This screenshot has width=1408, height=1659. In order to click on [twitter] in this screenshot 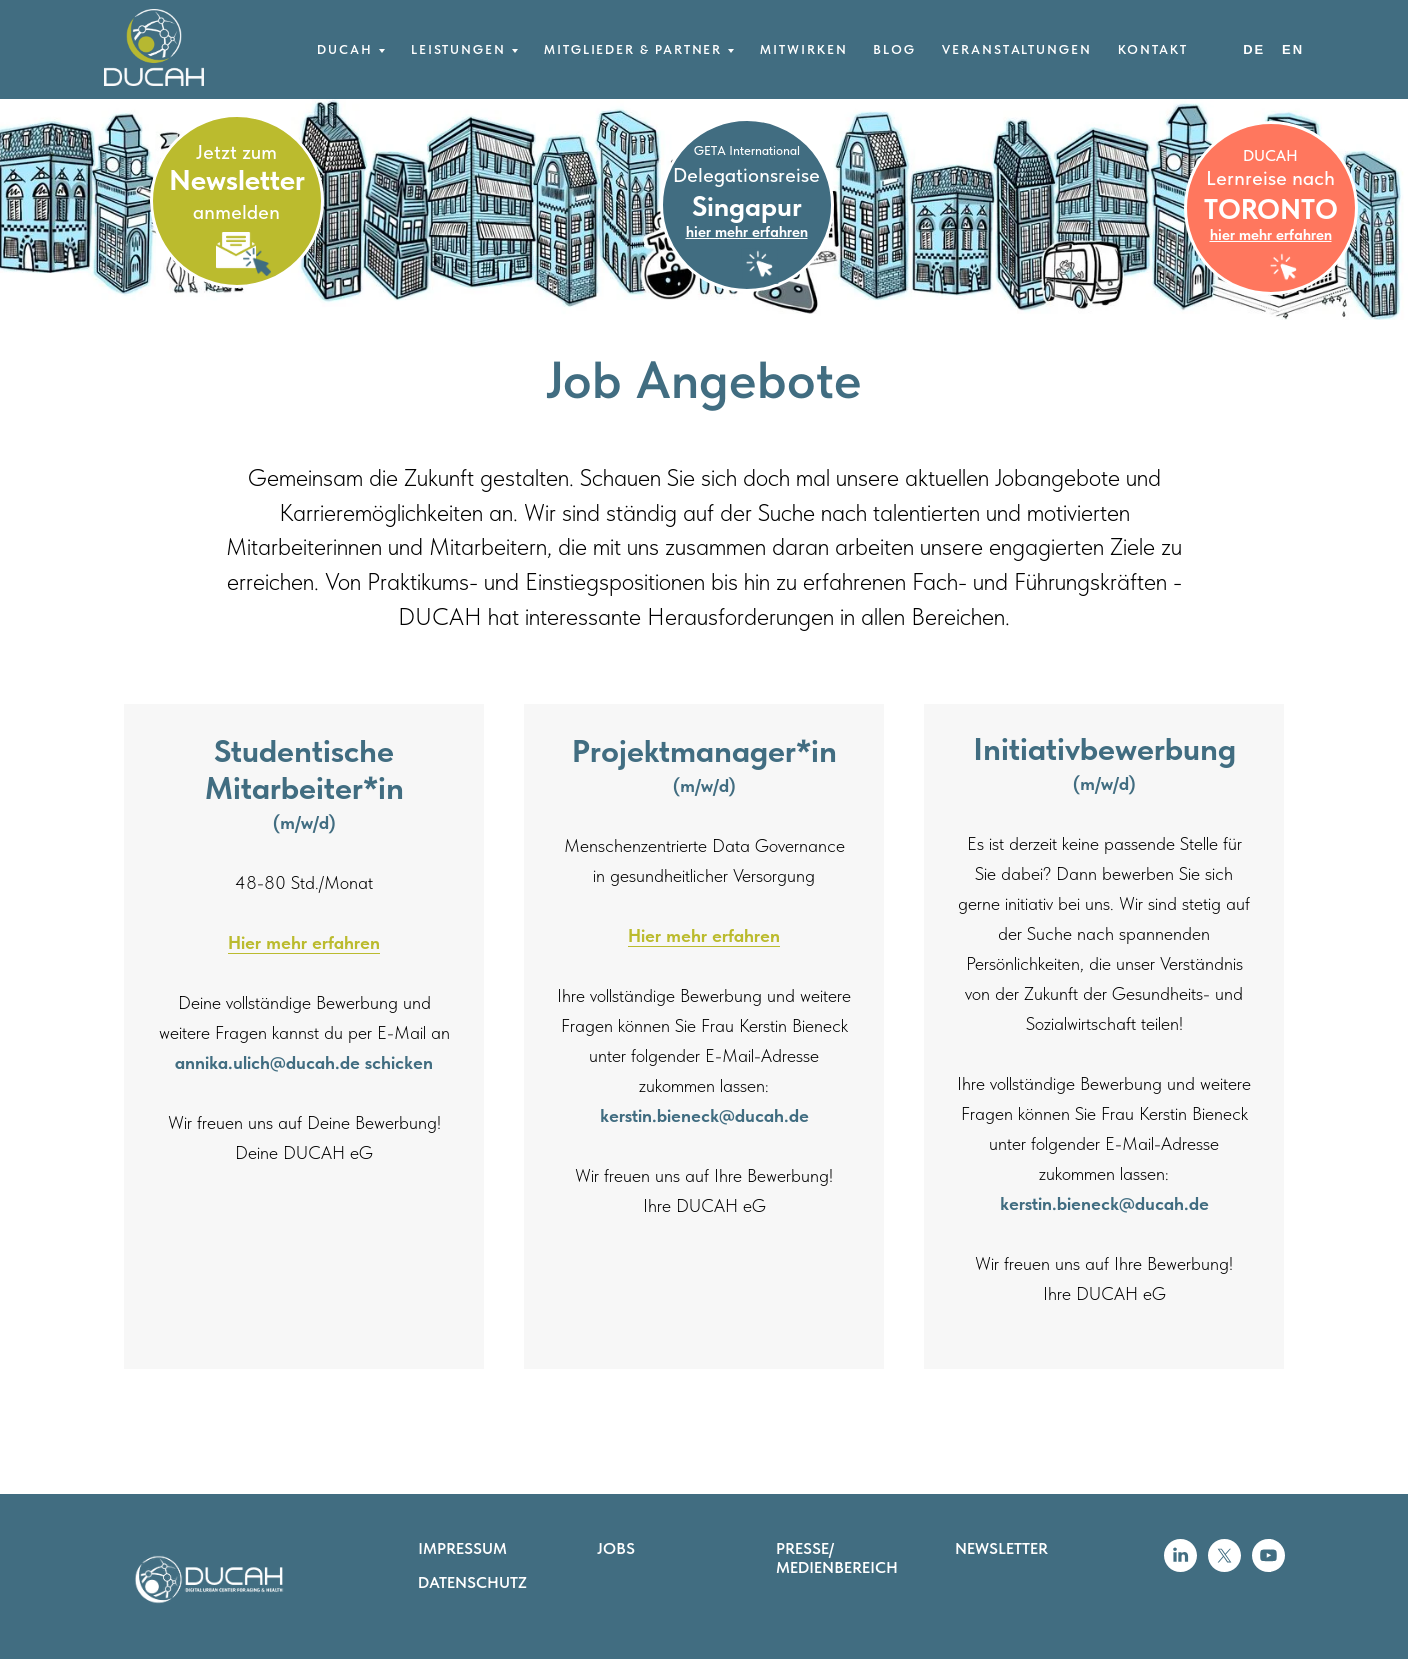, I will do `click(1224, 1566)`.